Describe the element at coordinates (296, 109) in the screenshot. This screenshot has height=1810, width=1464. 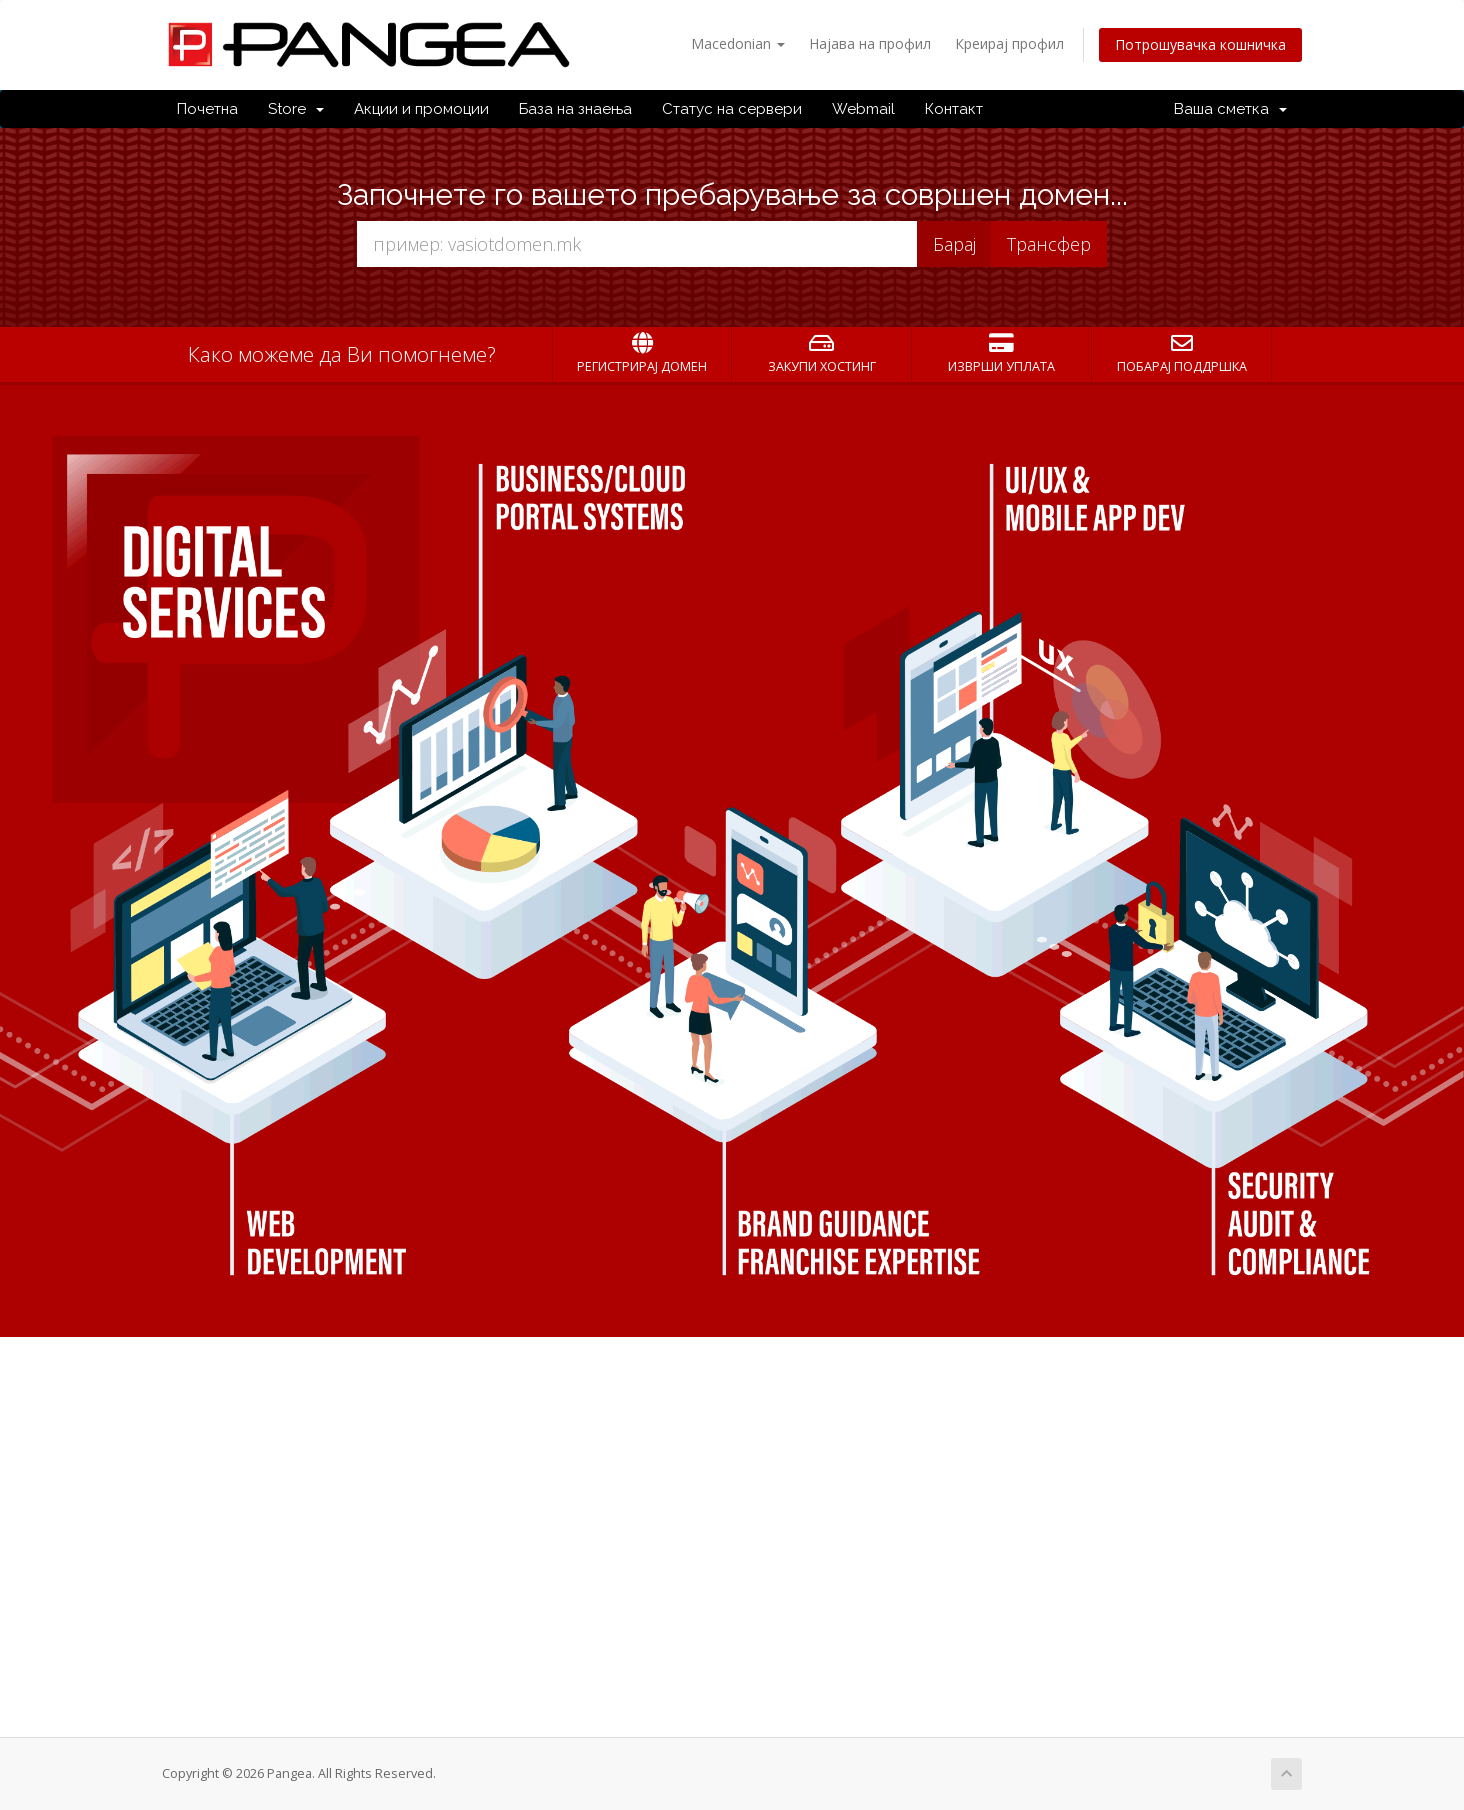
I see `Store` at that location.